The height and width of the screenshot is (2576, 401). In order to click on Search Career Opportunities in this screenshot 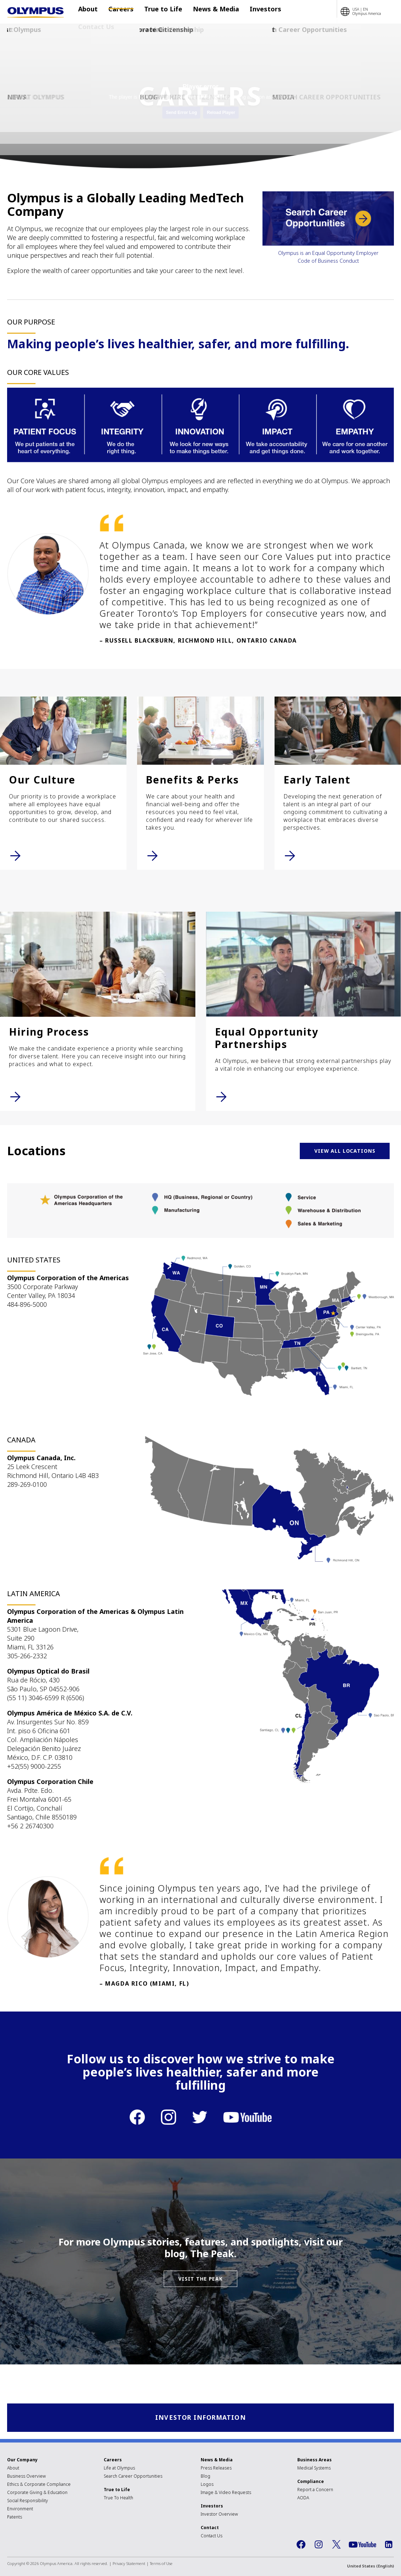, I will do `click(133, 2477)`.